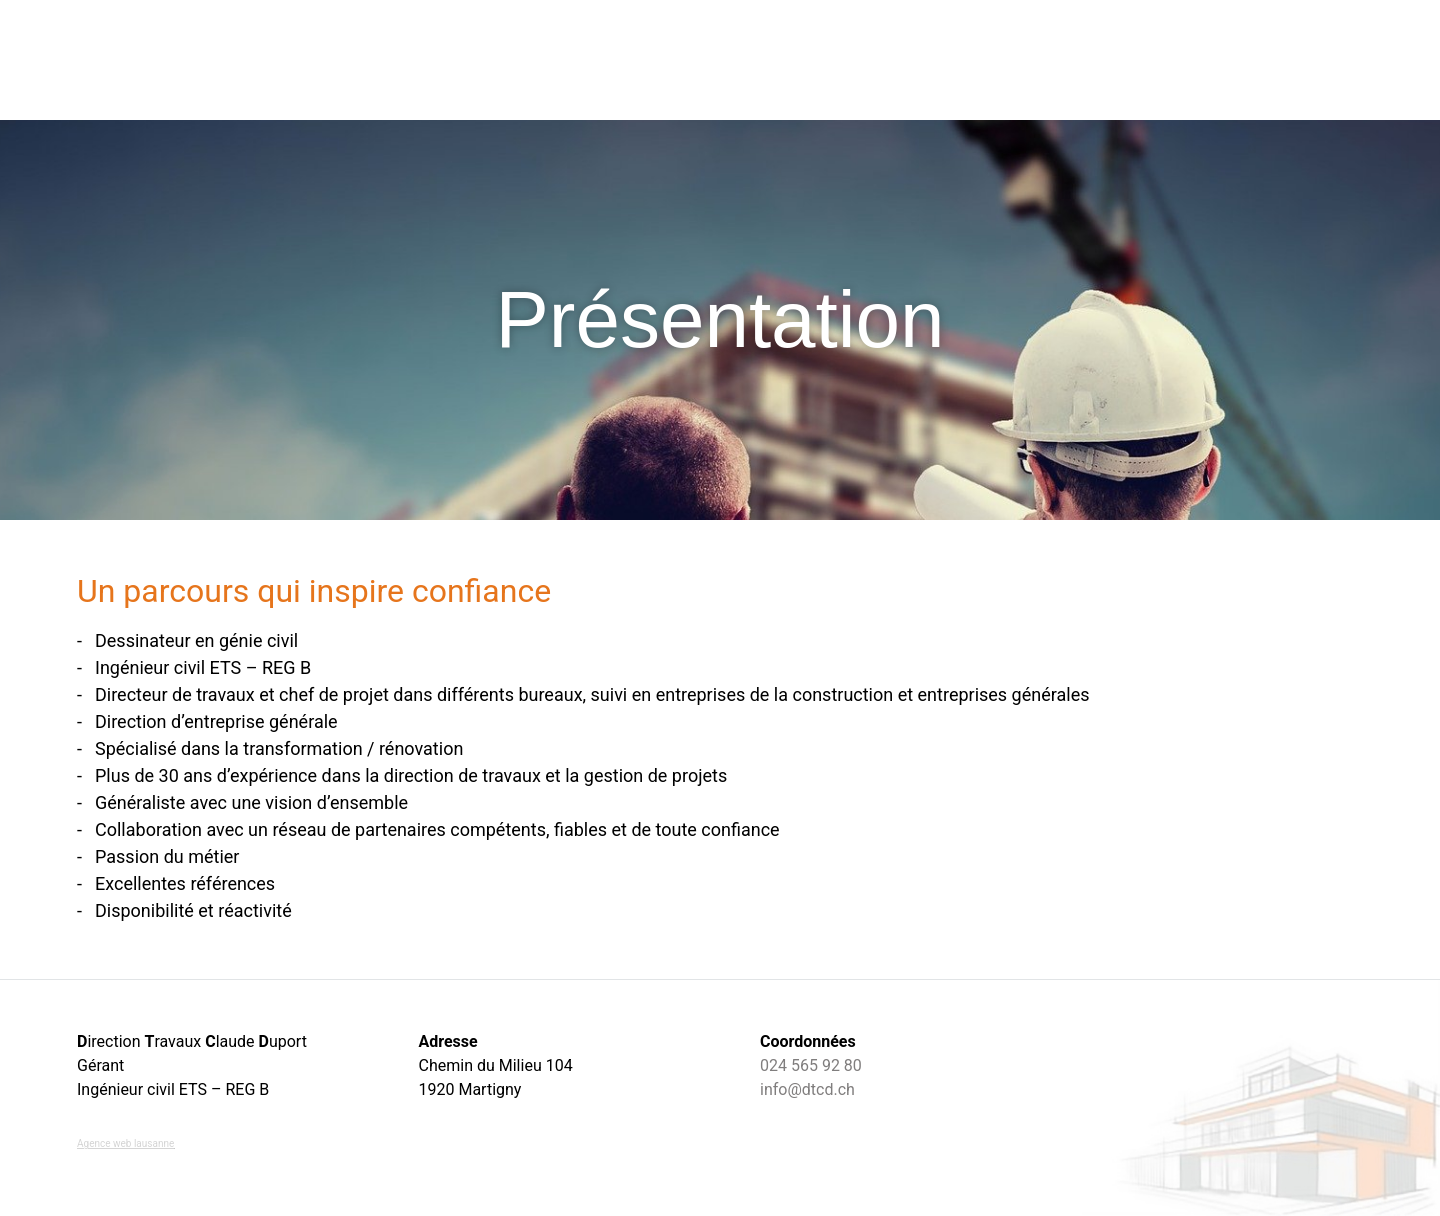  I want to click on Présentation, so click(1157, 60).